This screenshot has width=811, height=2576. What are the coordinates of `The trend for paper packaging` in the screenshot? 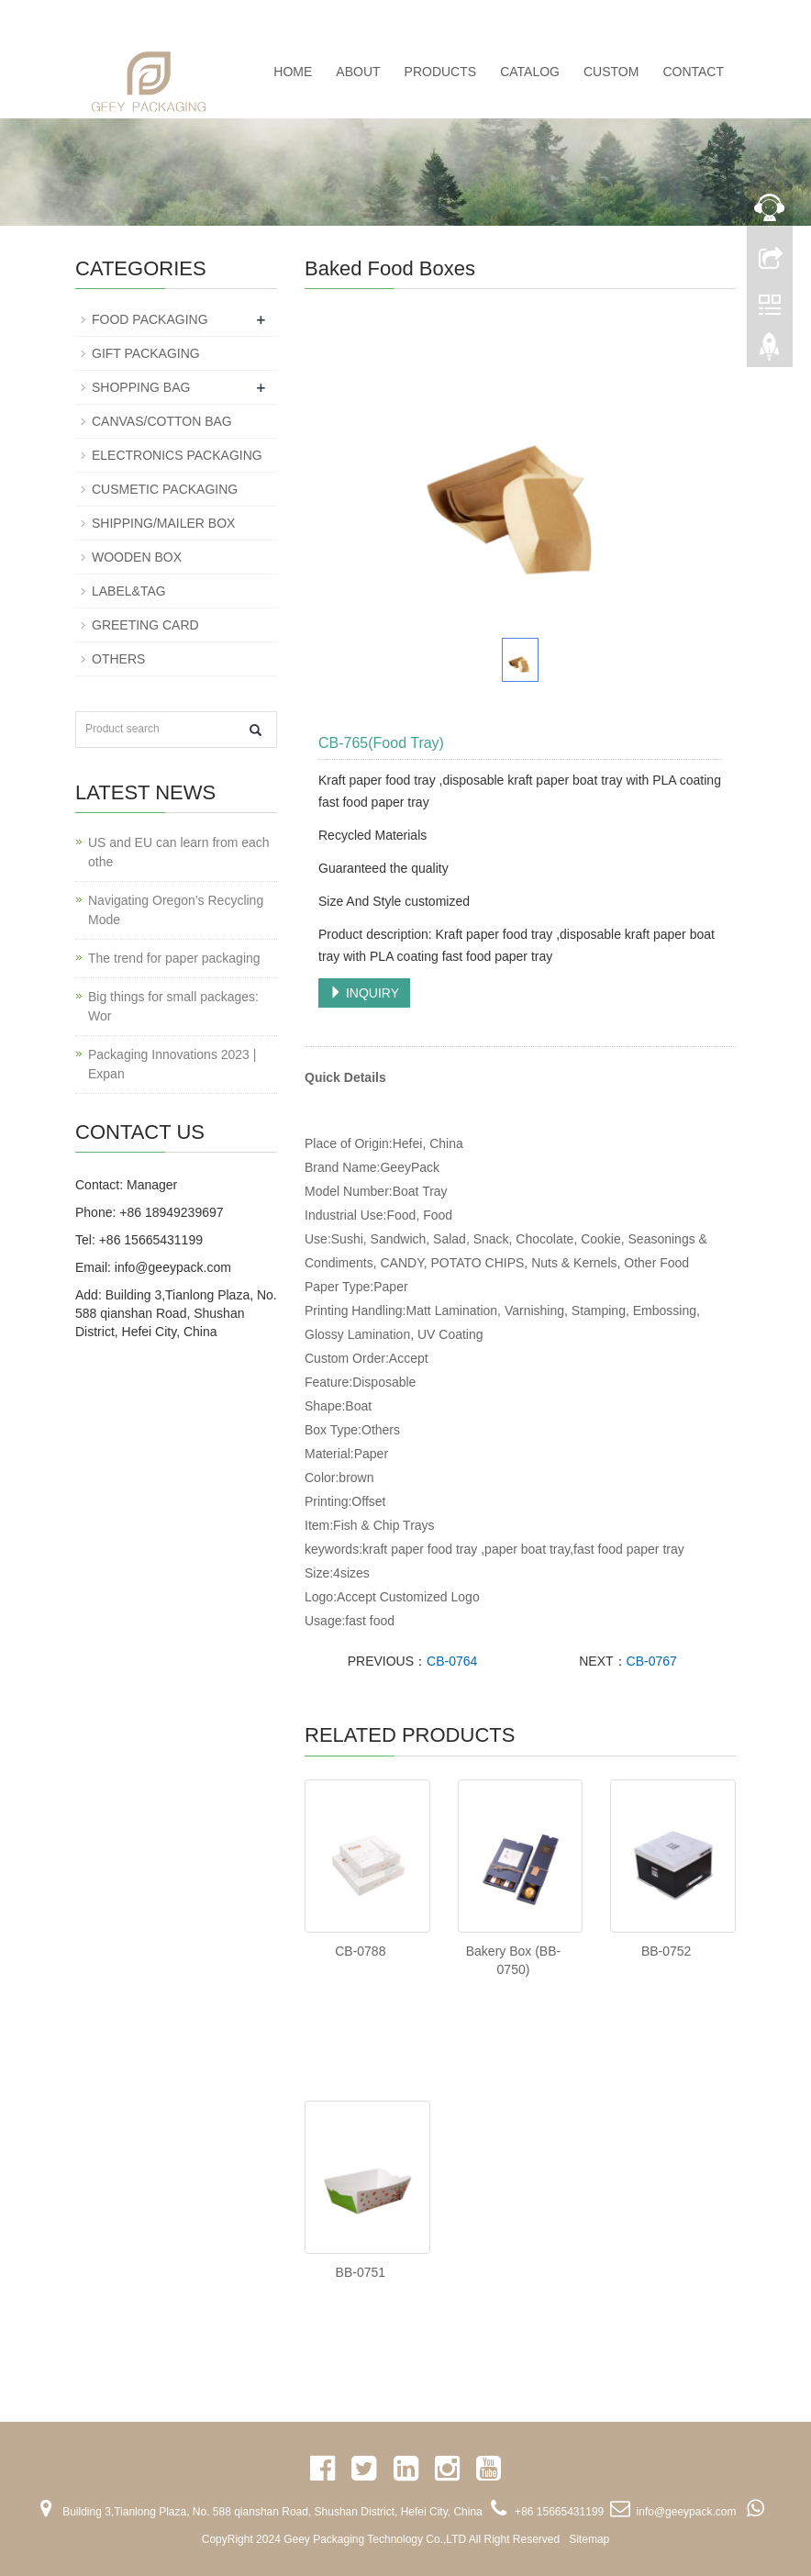 It's located at (174, 958).